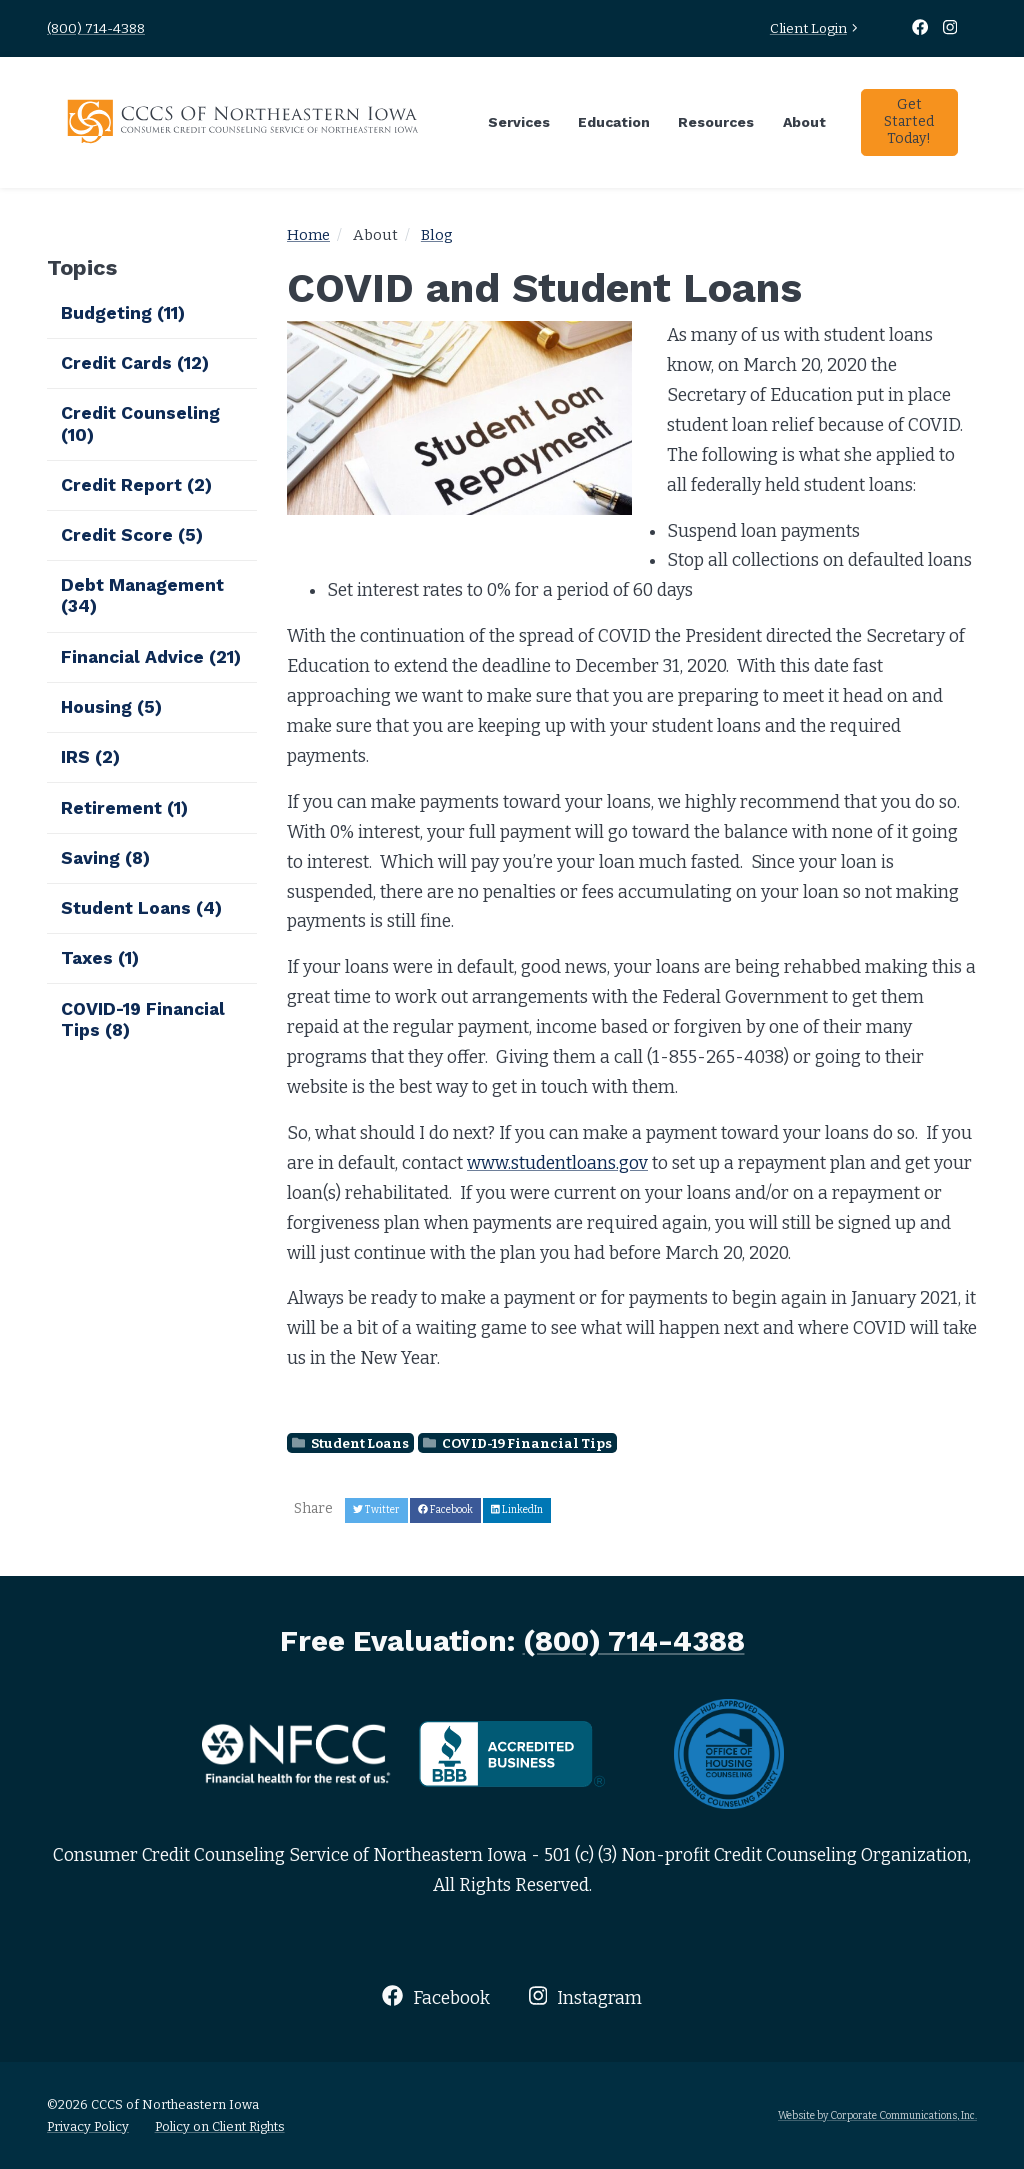 The width and height of the screenshot is (1024, 2169). What do you see at coordinates (111, 707) in the screenshot?
I see `Housing` at bounding box center [111, 707].